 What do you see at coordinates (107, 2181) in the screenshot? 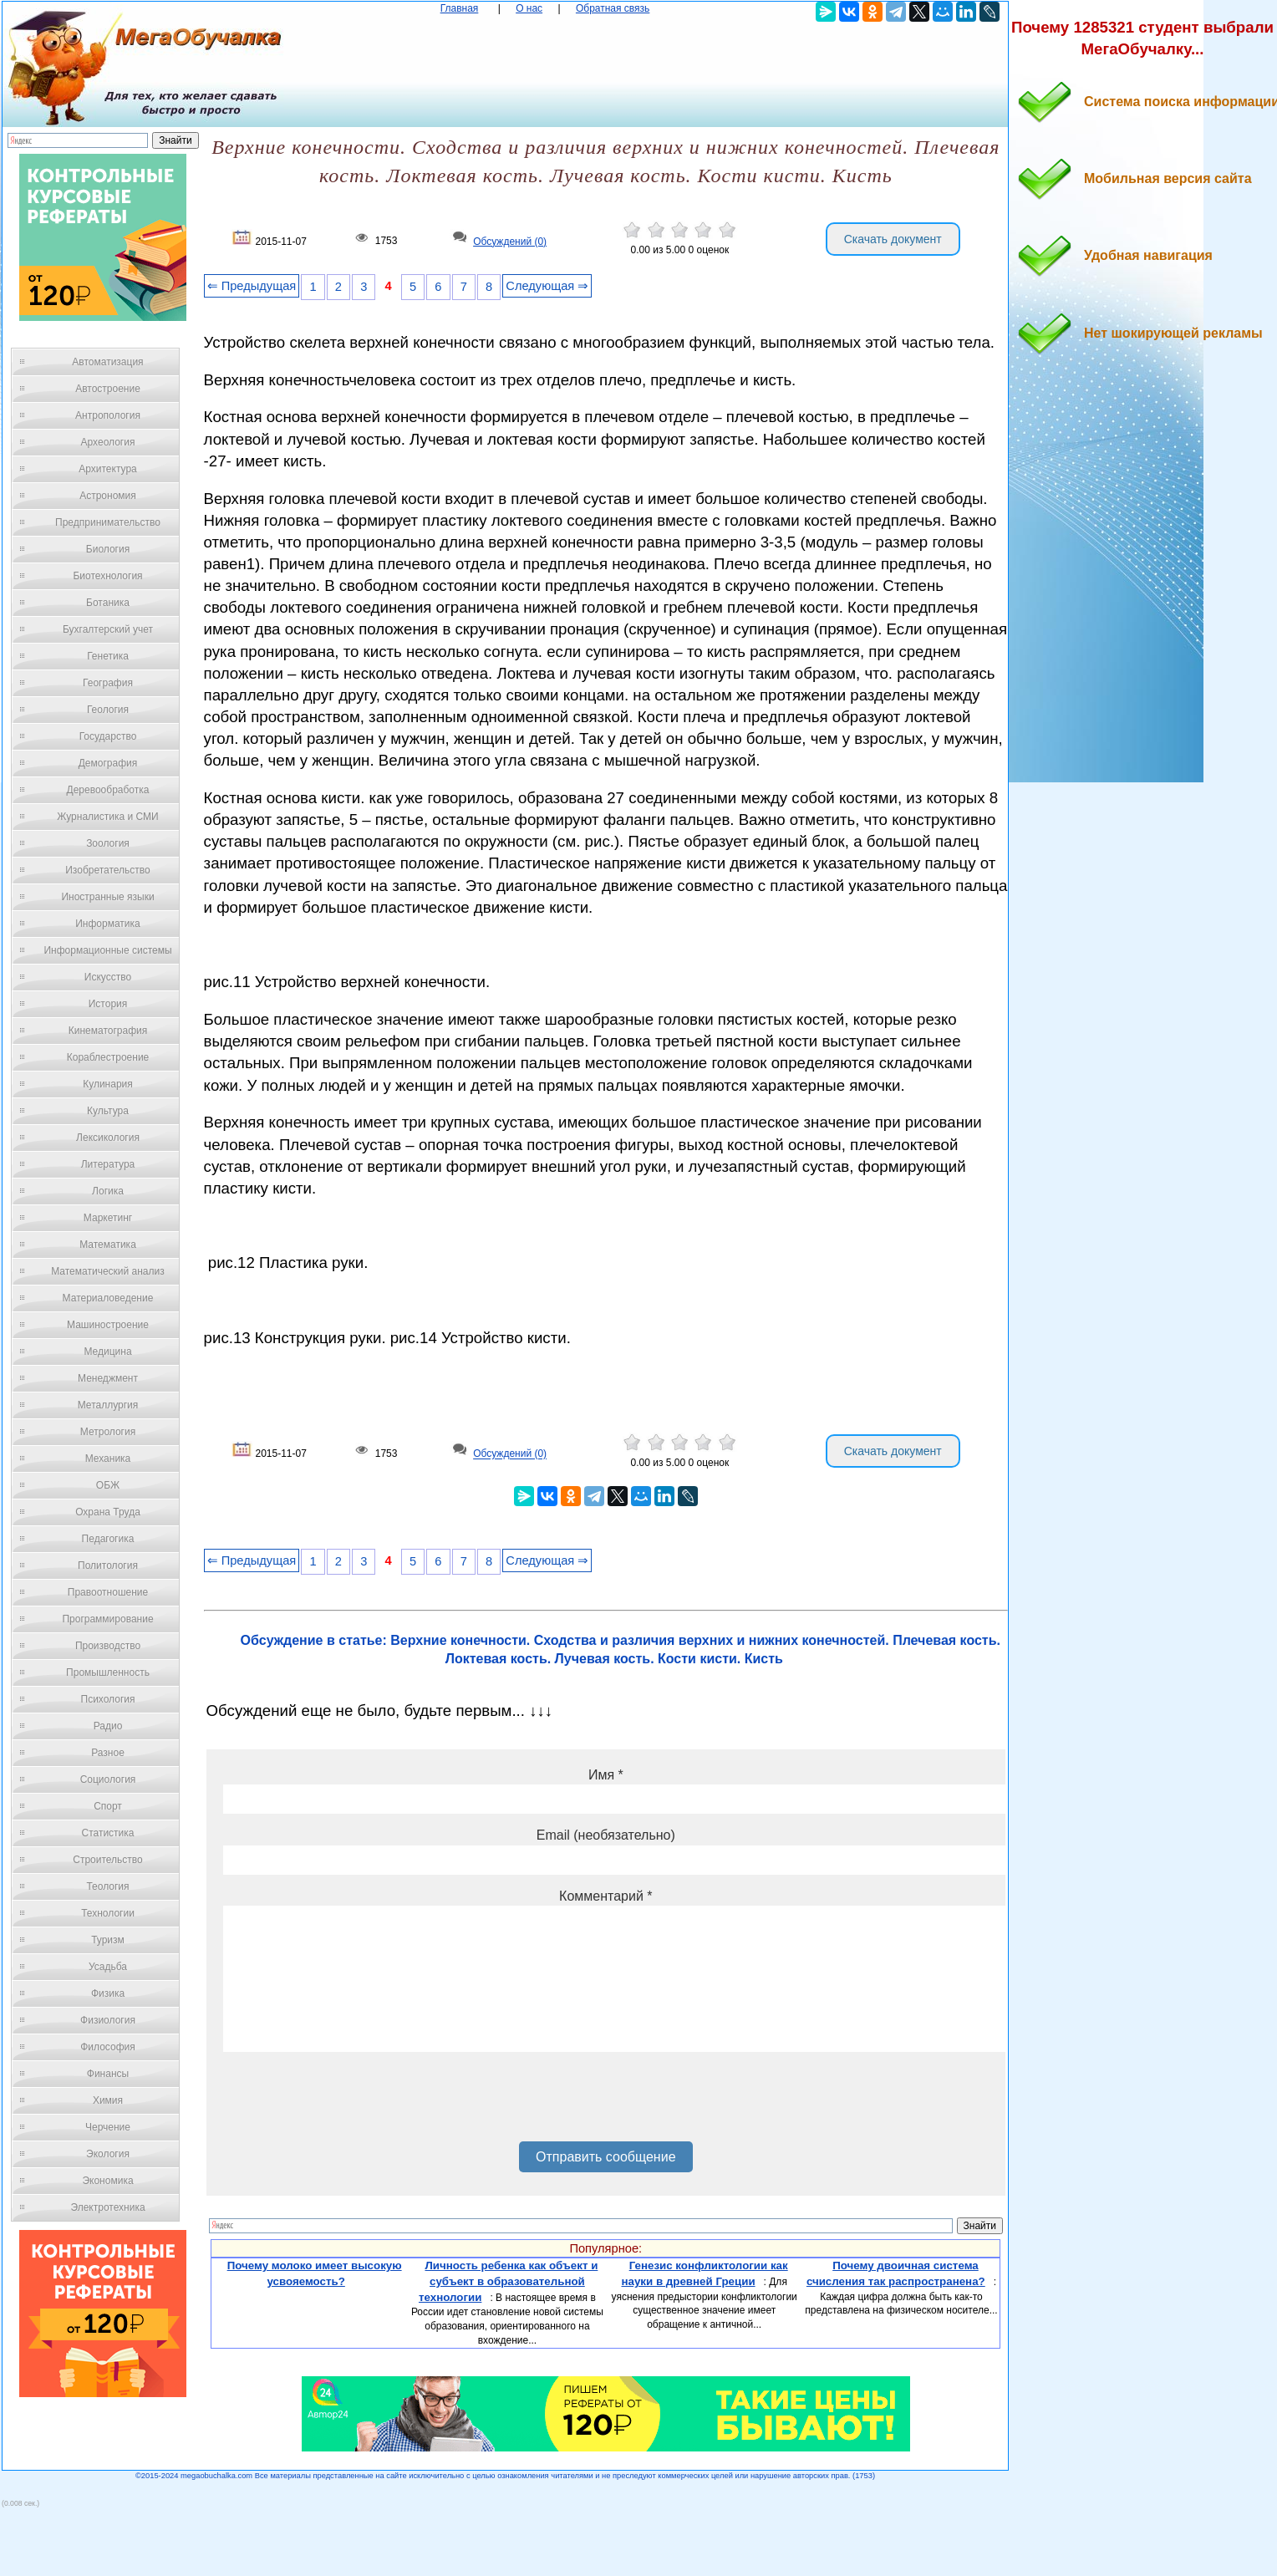
I see `Экономика` at bounding box center [107, 2181].